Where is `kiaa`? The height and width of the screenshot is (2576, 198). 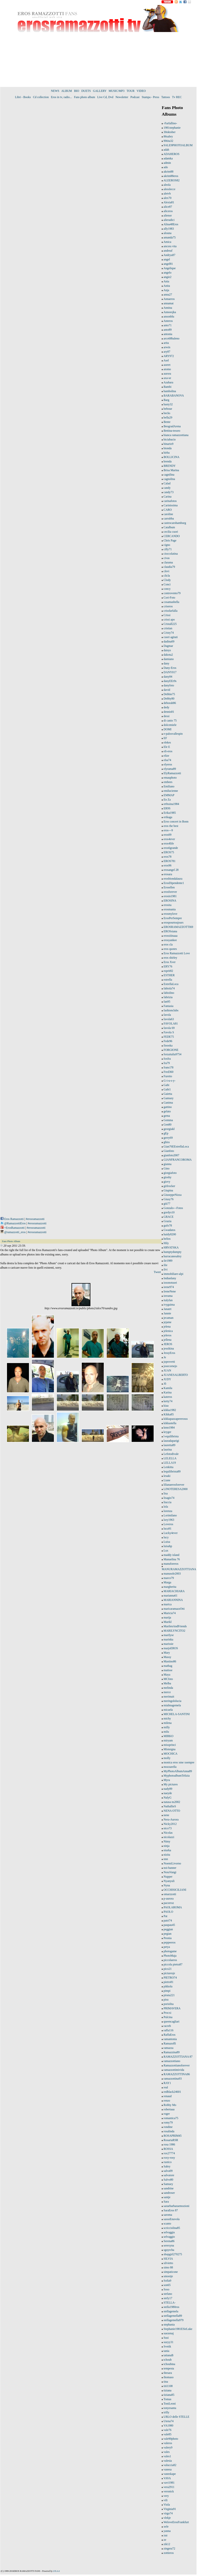 kiaa is located at coordinates (166, 1405).